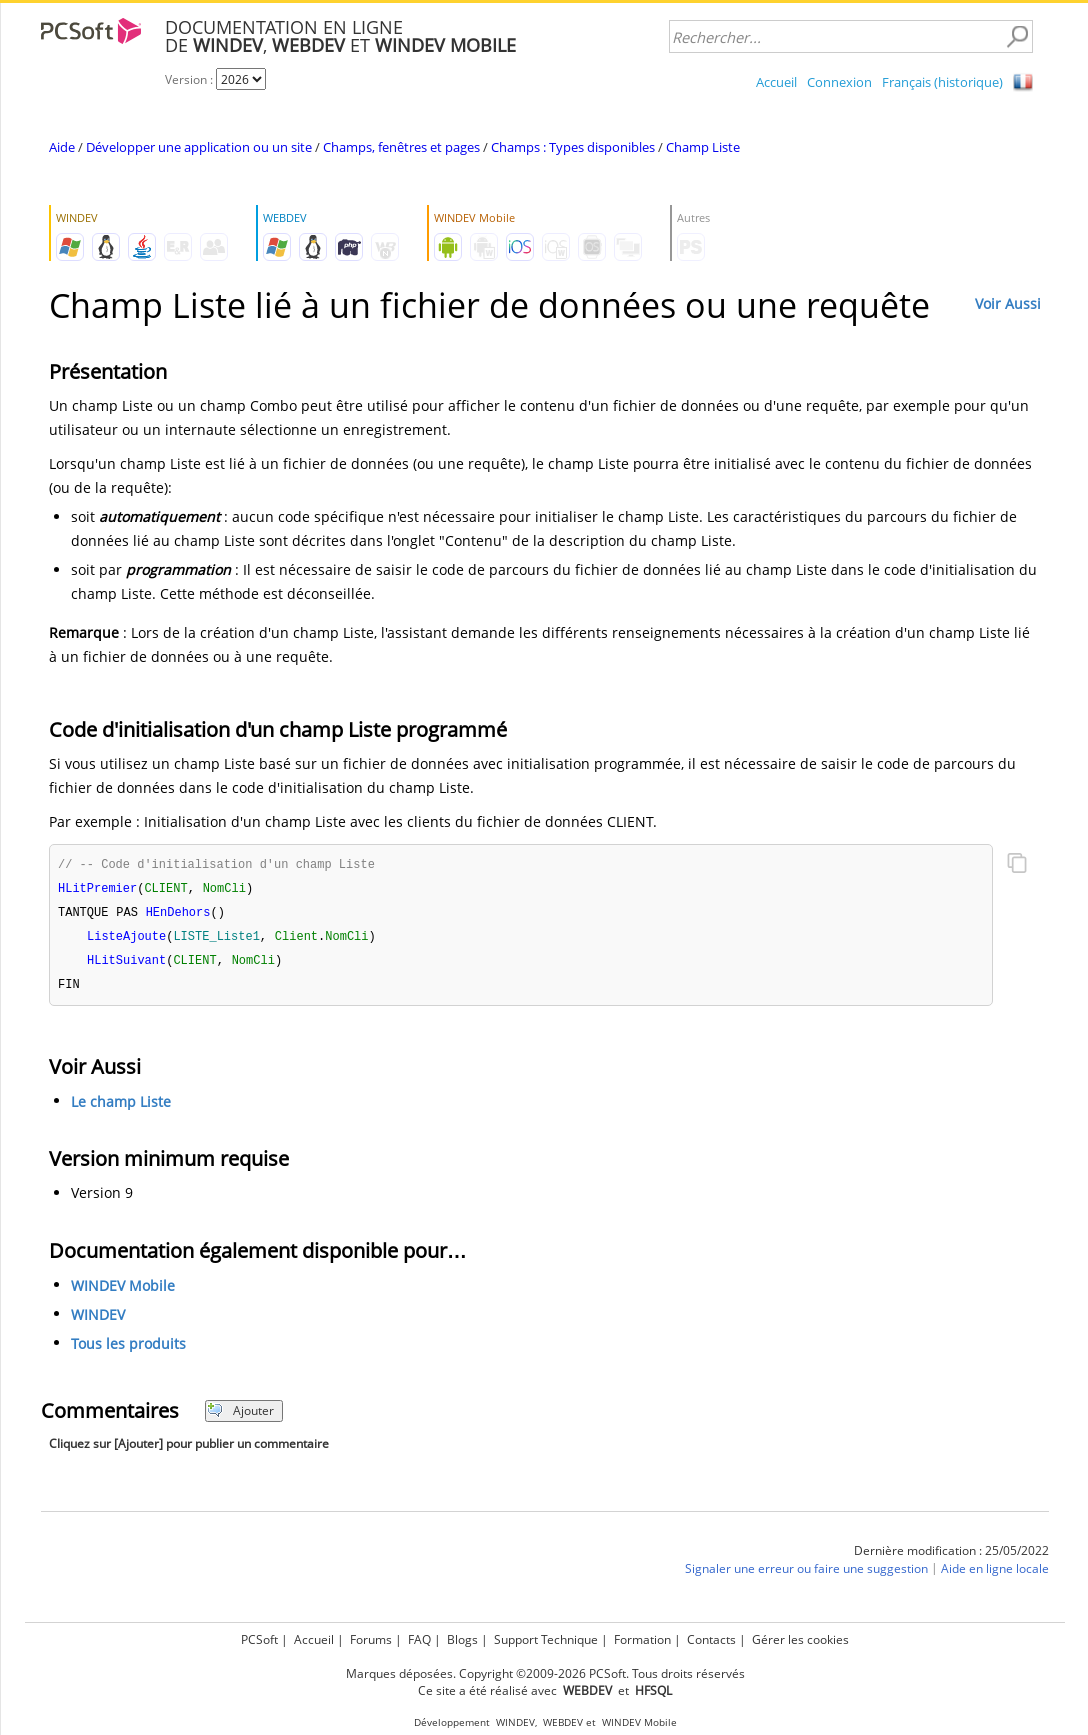  I want to click on Voir Aussi, so click(1008, 303).